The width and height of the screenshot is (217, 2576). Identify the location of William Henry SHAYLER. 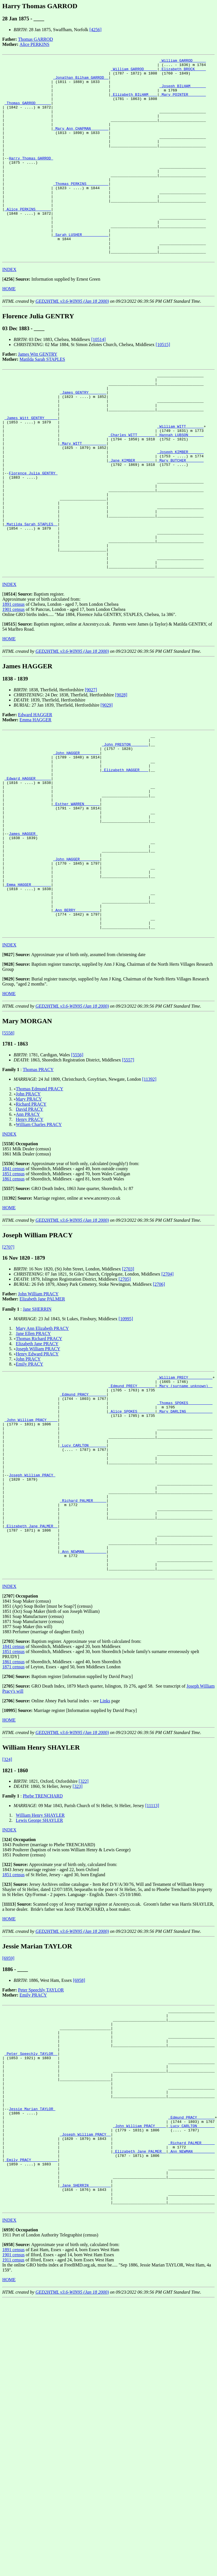
(40, 1974).